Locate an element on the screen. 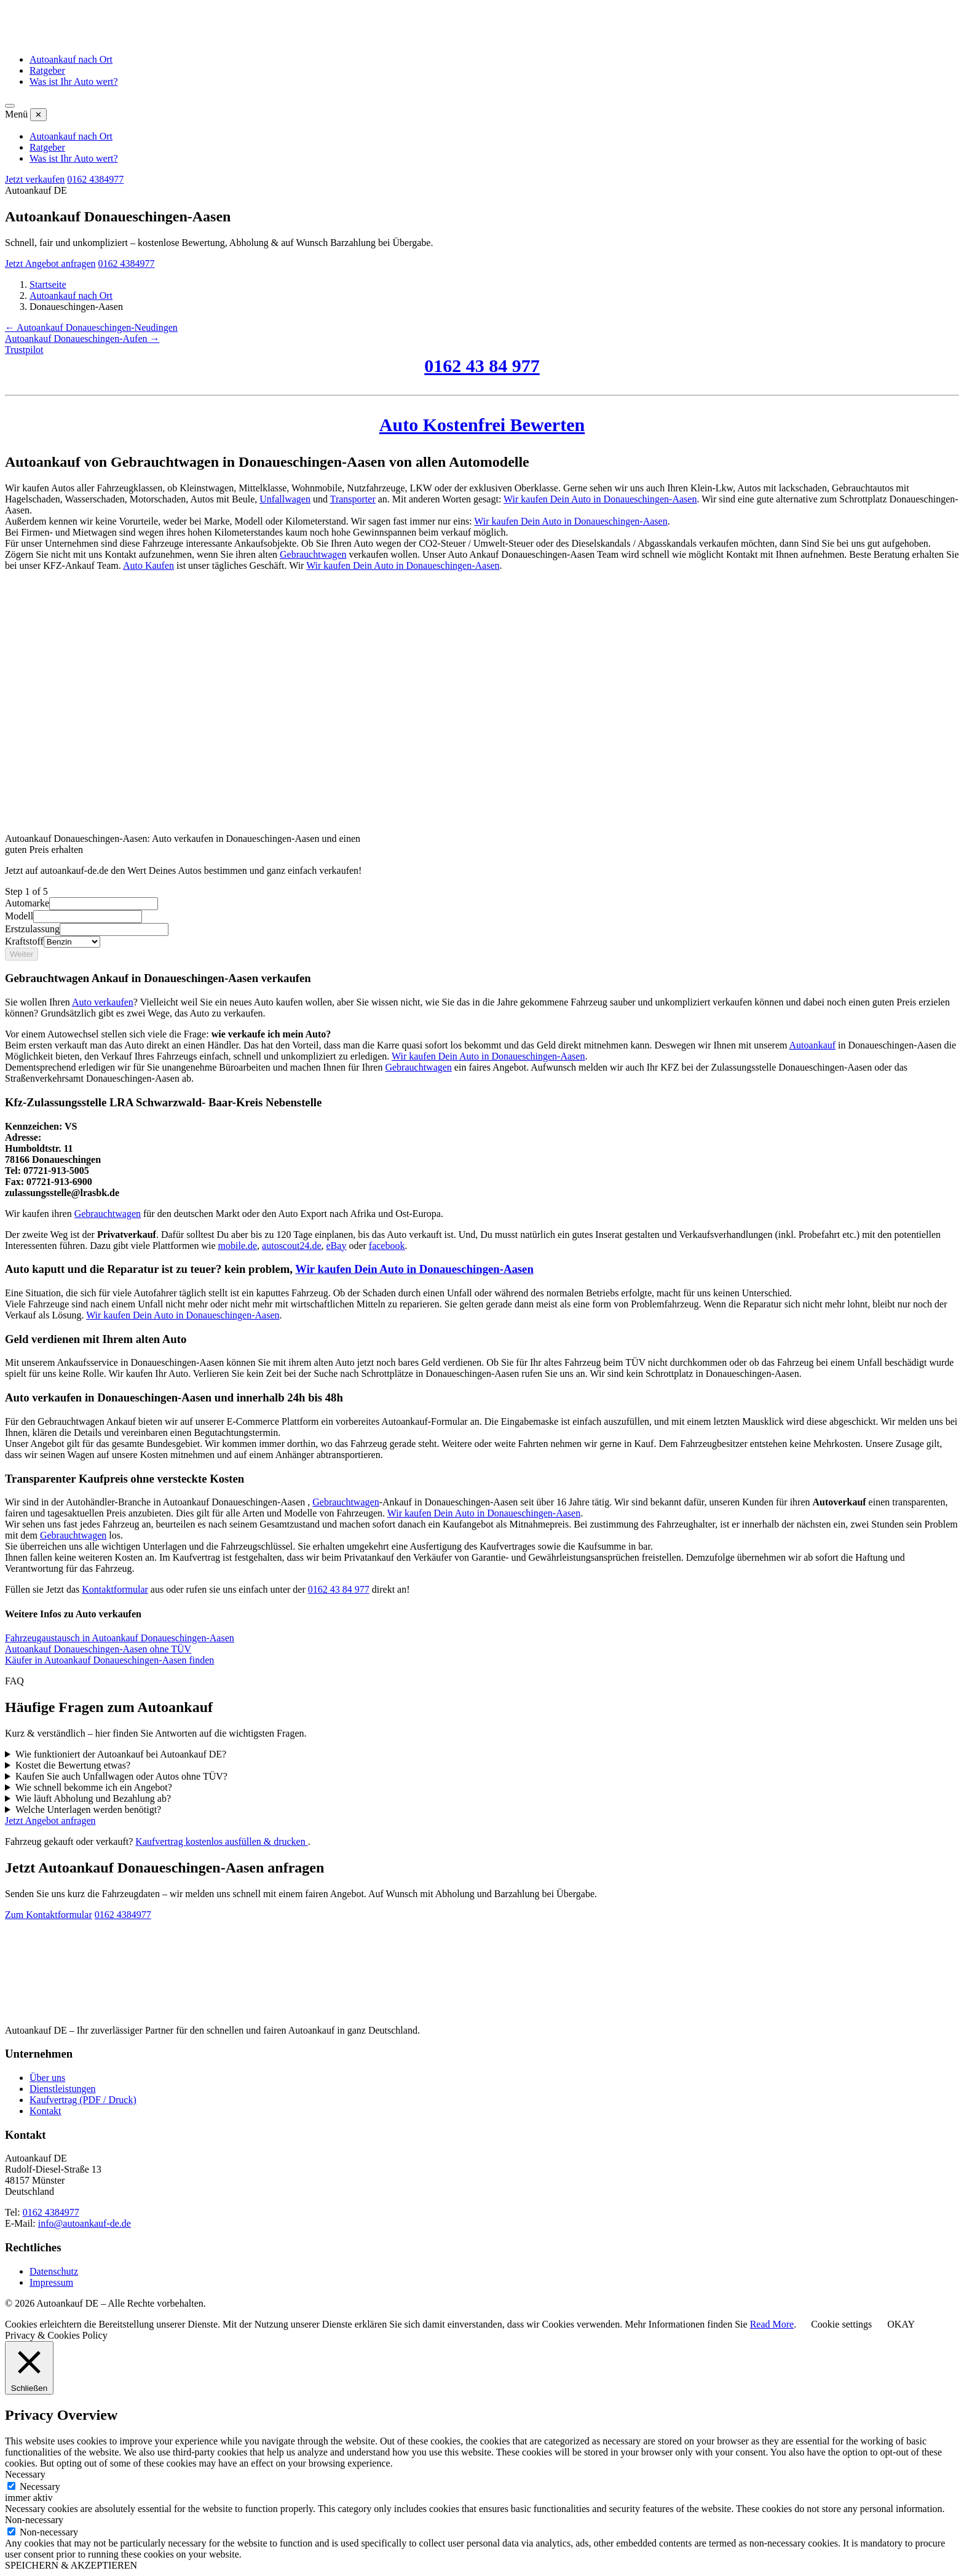 This screenshot has height=2576, width=964. Was ist Ihr Auto wert? is located at coordinates (74, 81).